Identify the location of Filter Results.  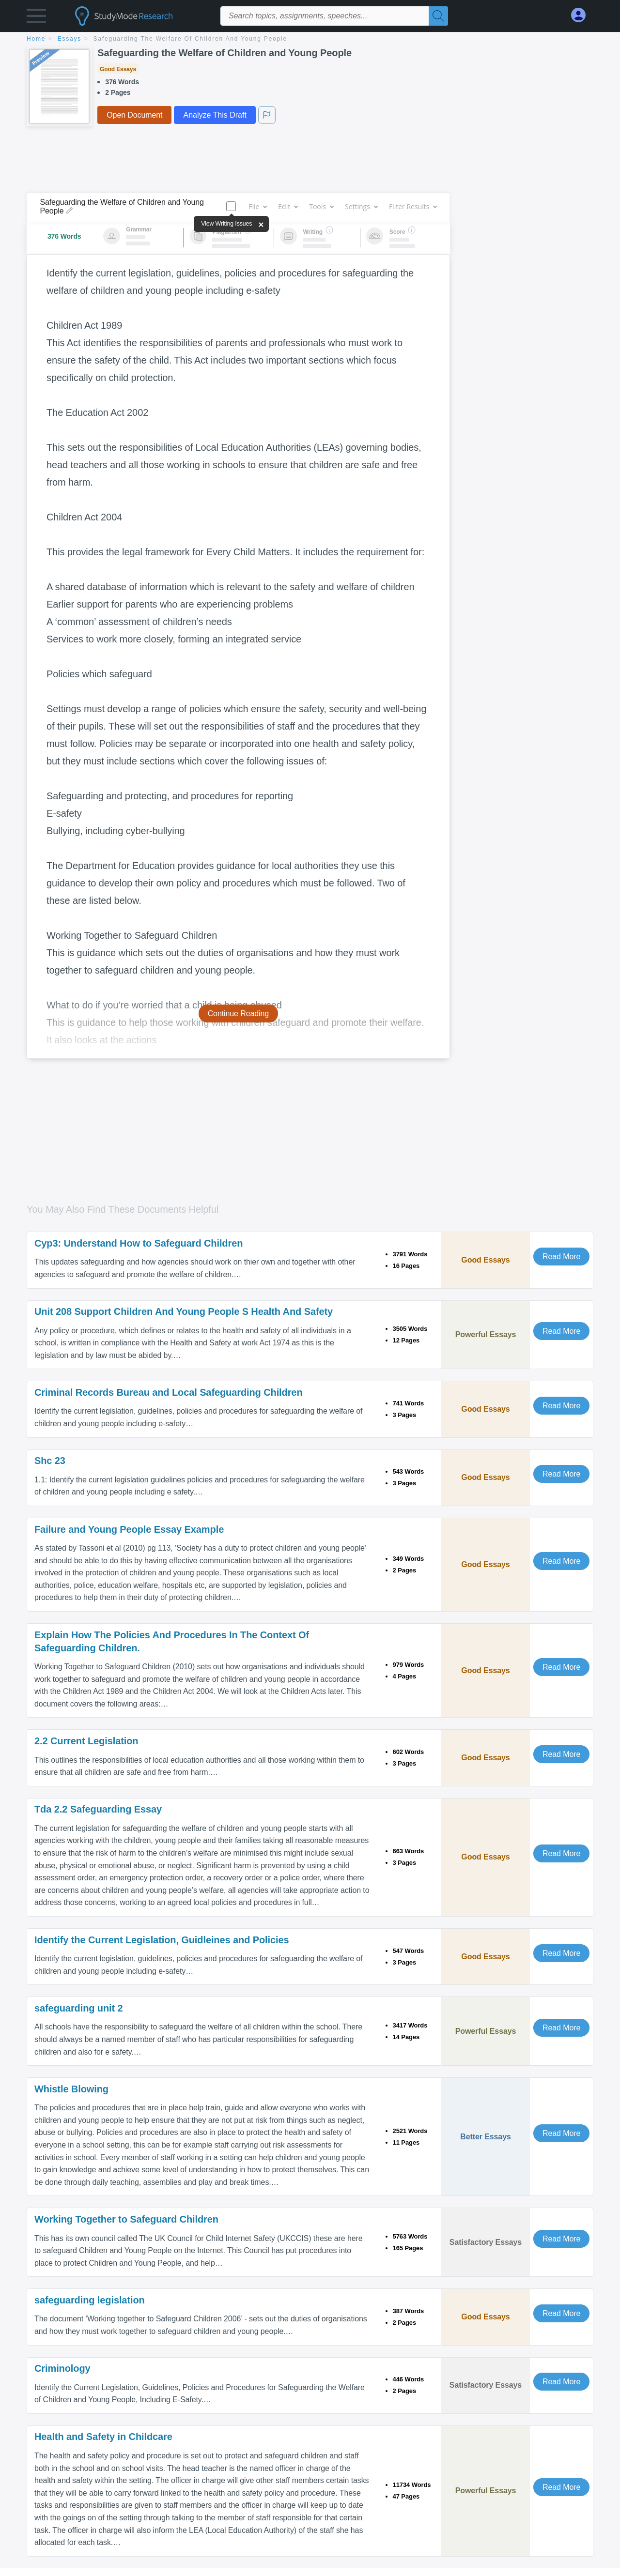
(412, 206).